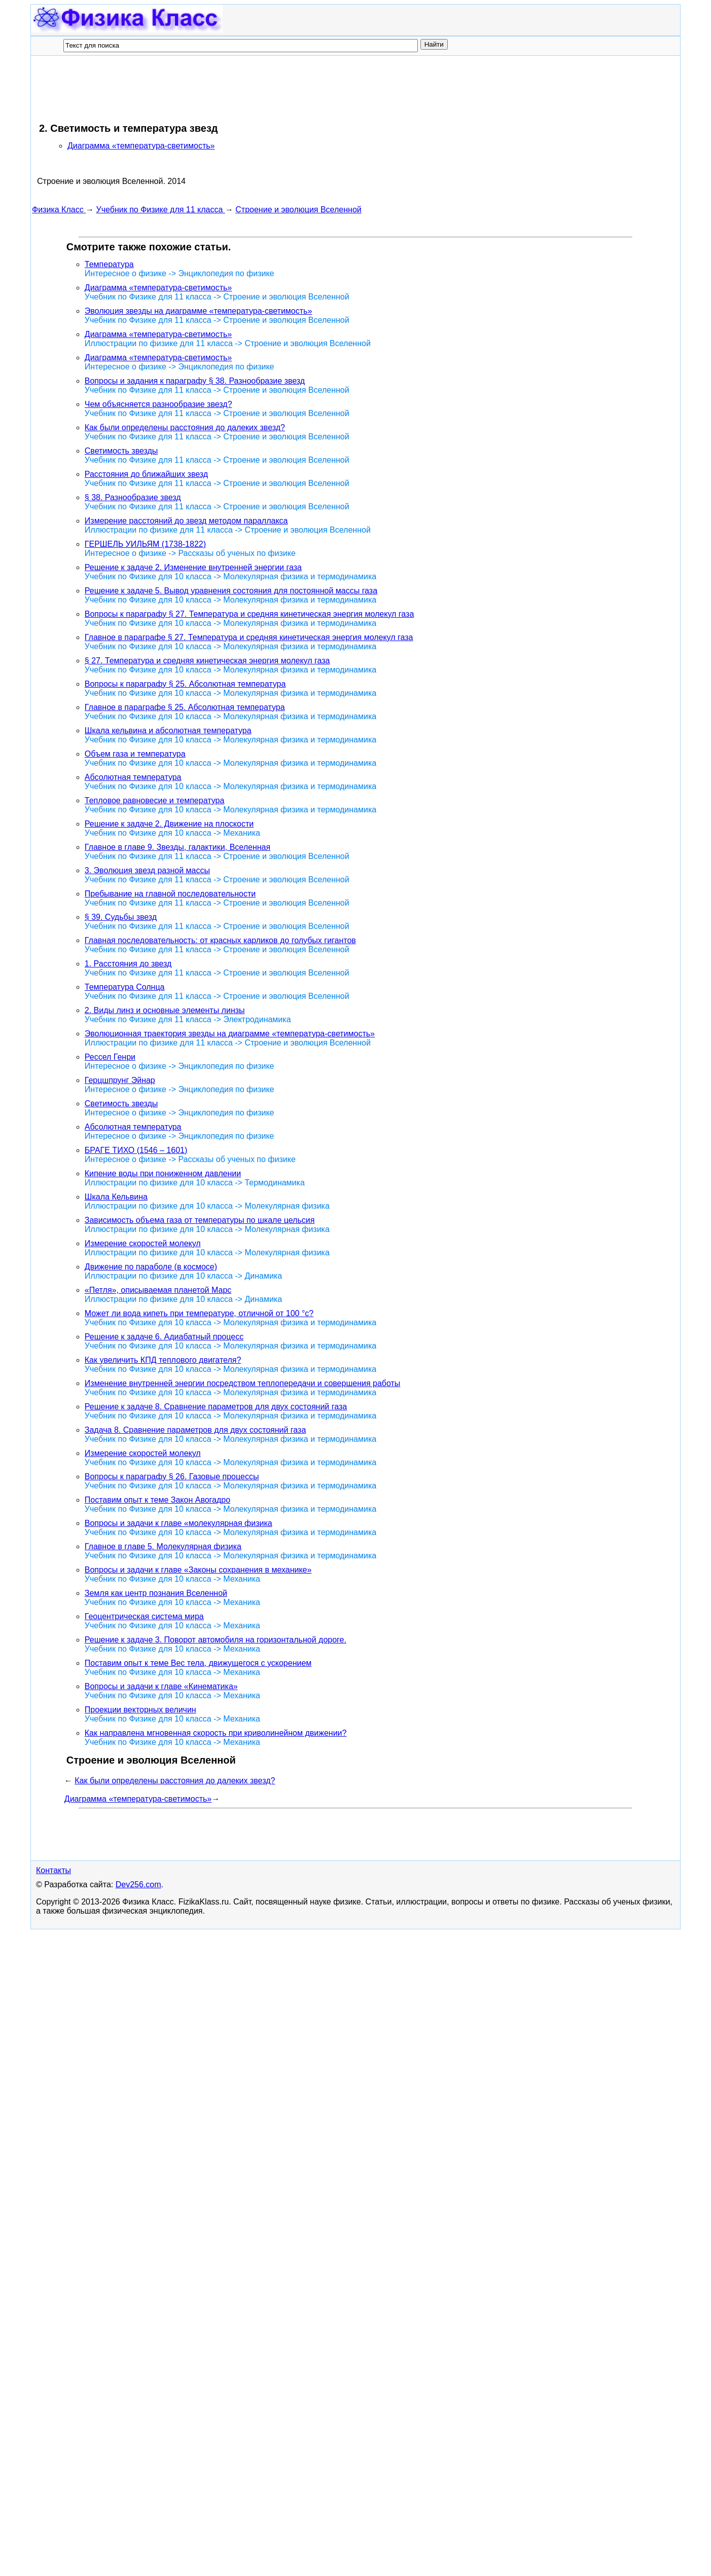 The width and height of the screenshot is (711, 2576). Describe the element at coordinates (157, 1500) in the screenshot. I see `Поставим опыт к теме Закон Авогадро` at that location.